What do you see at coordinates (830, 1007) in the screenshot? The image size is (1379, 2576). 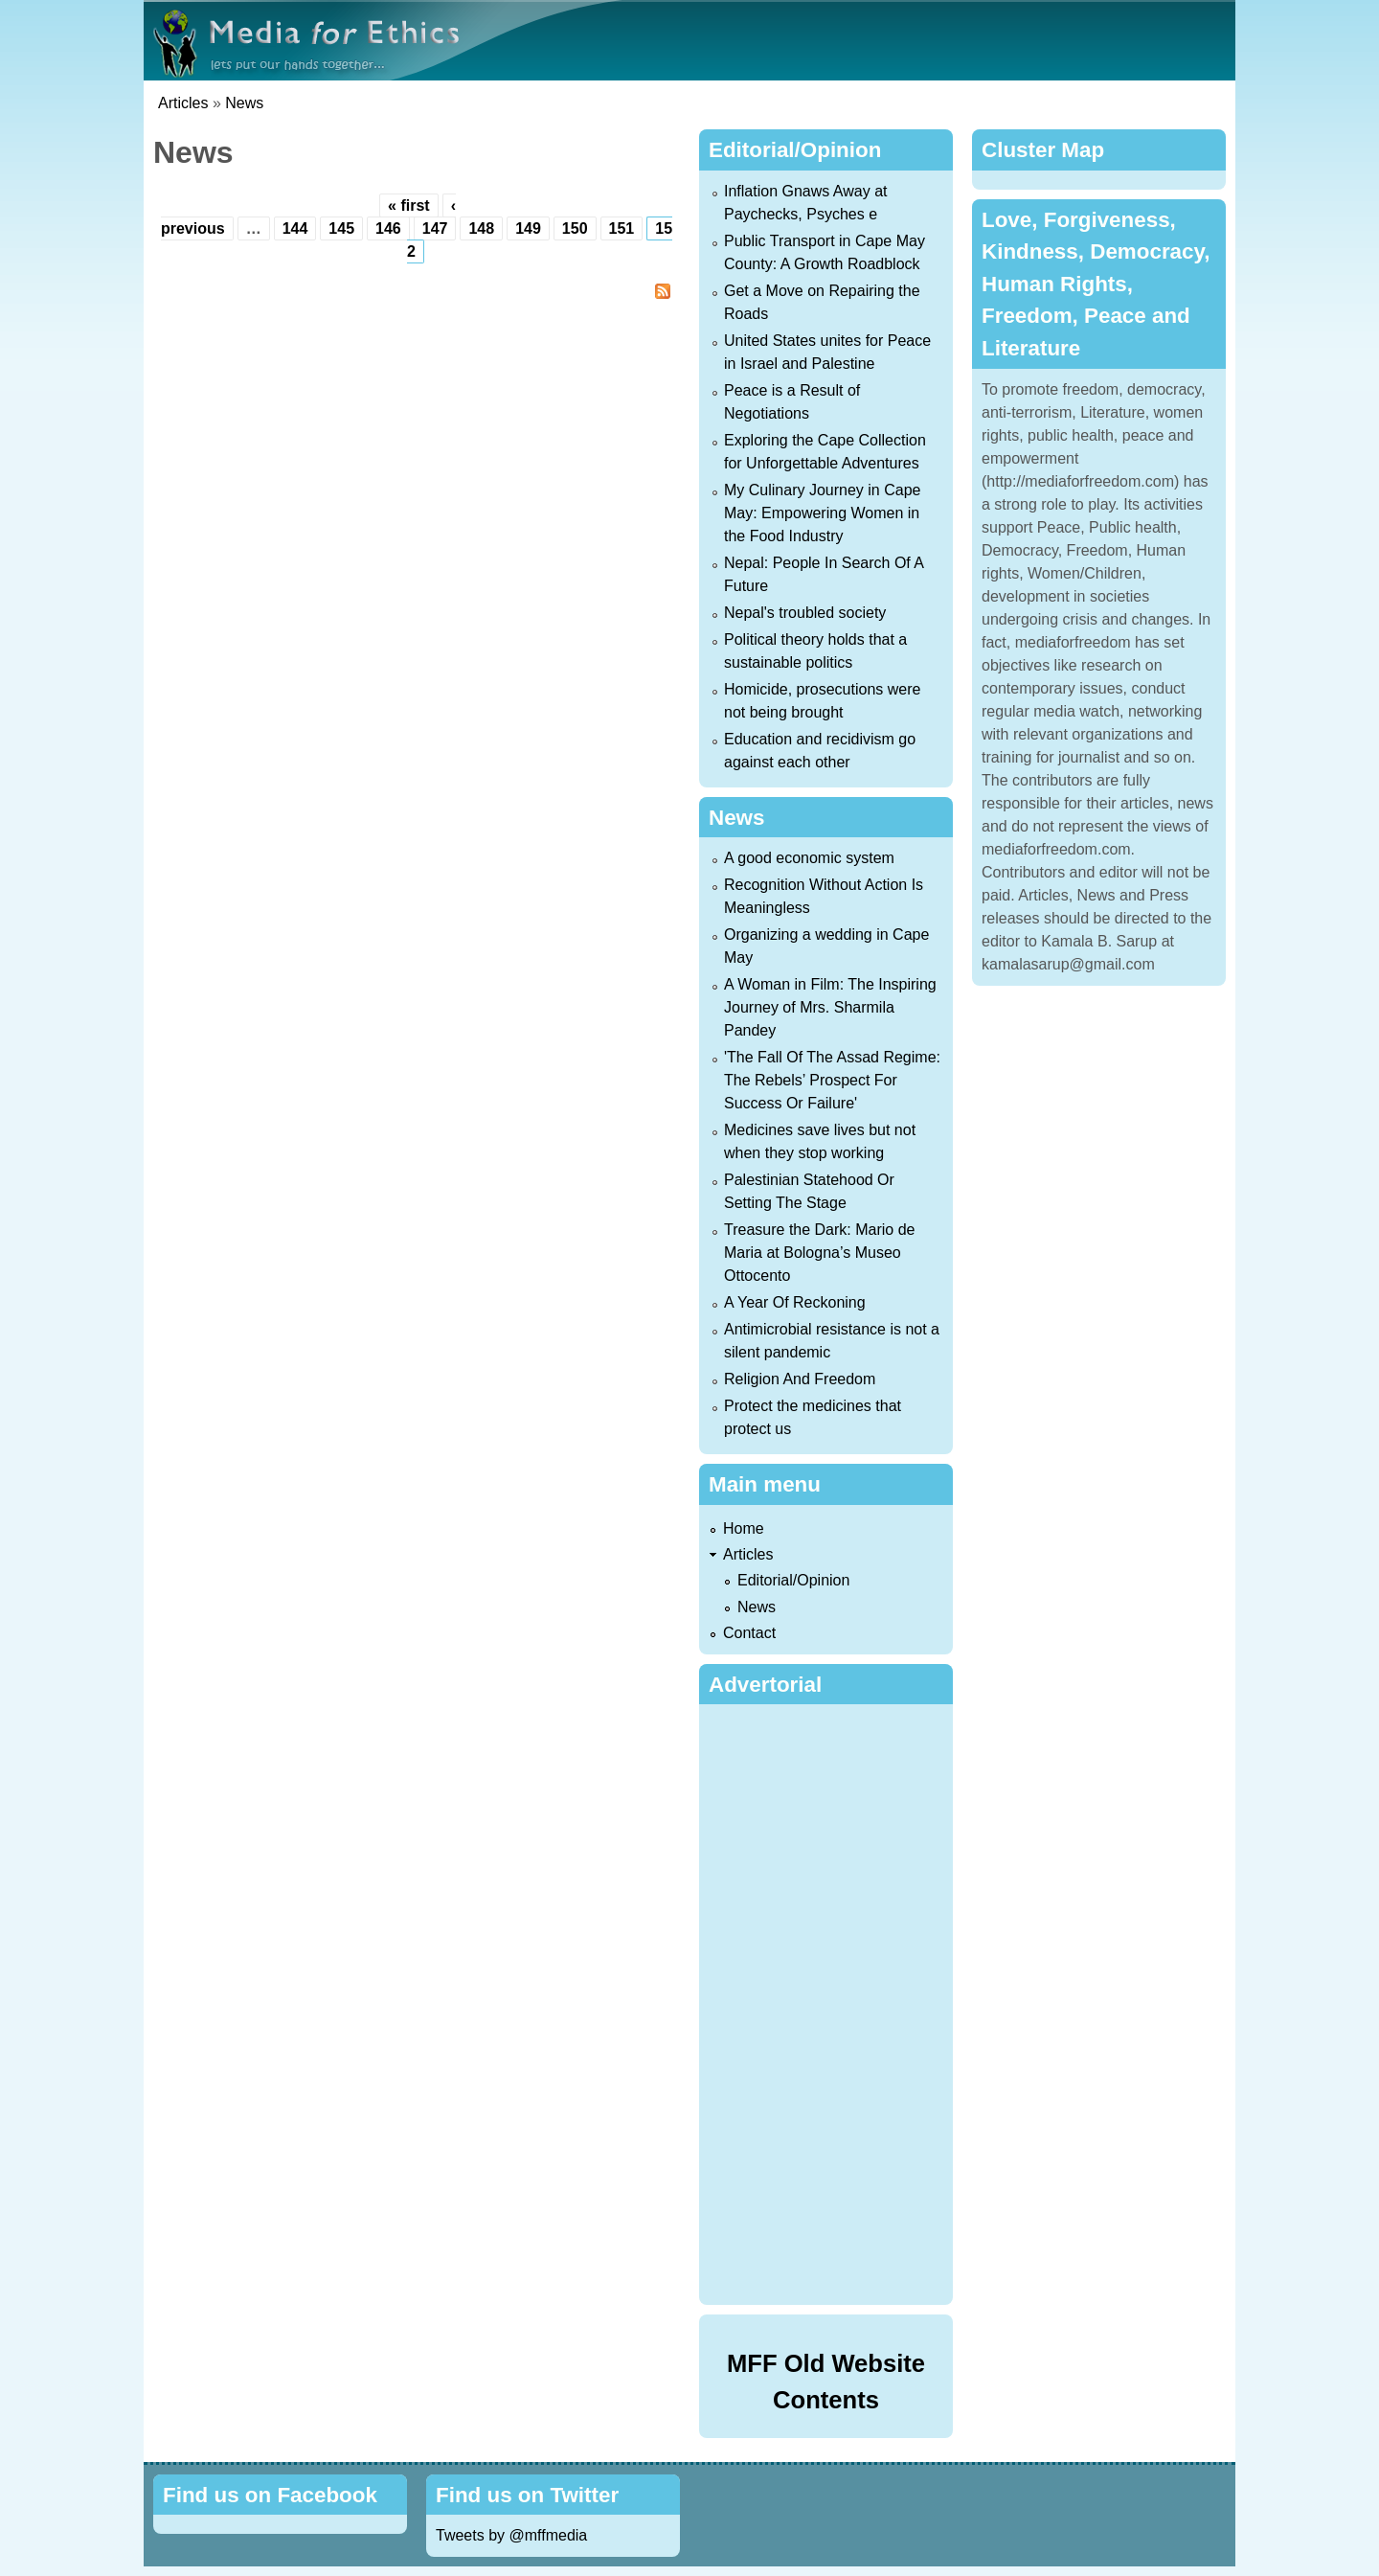 I see `A Woman in Film: The Inspiring Journey of Mrs. Sharmila Pandey` at bounding box center [830, 1007].